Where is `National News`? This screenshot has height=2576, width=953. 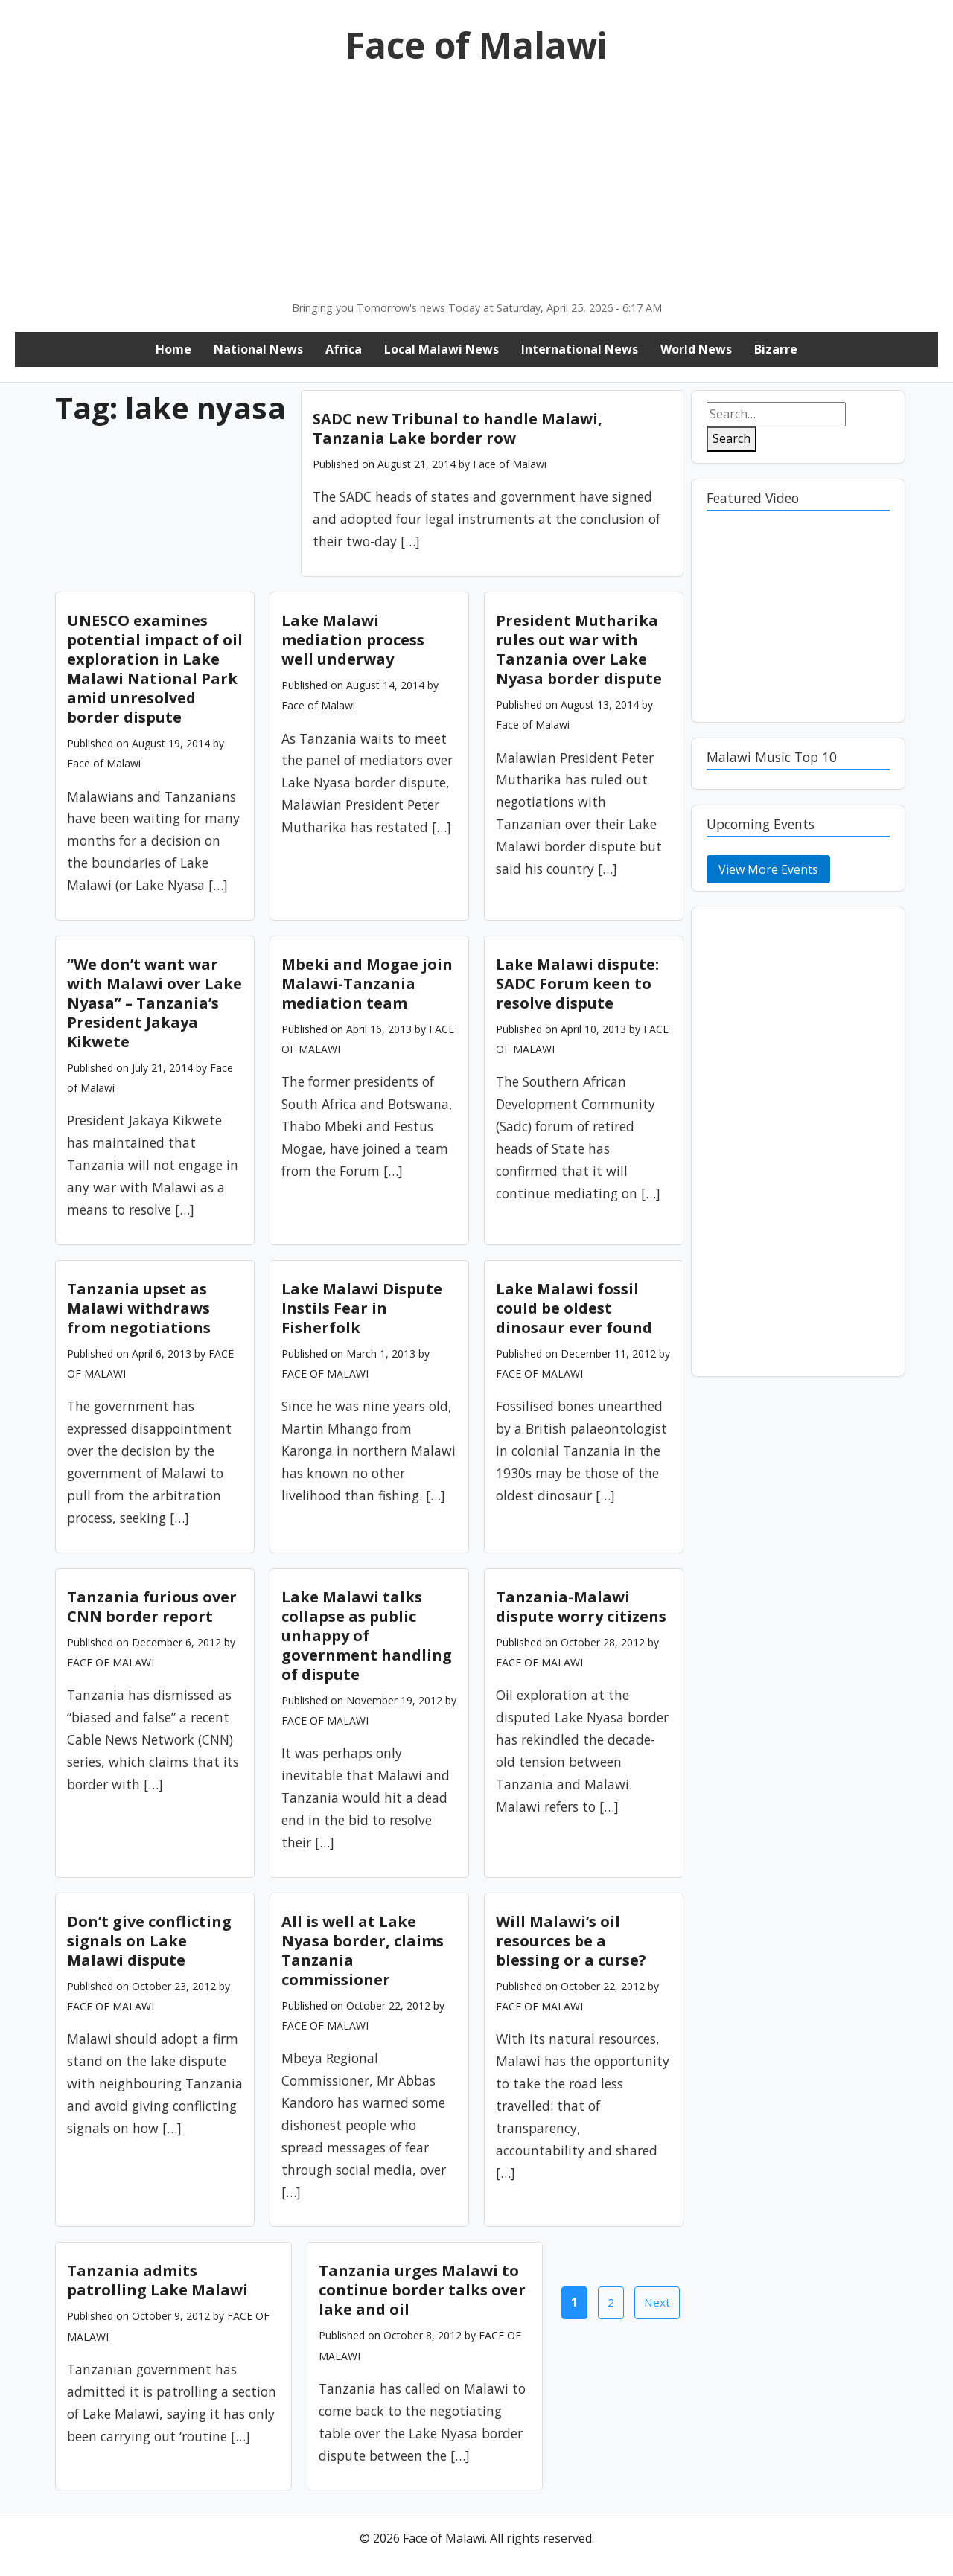 National News is located at coordinates (258, 349).